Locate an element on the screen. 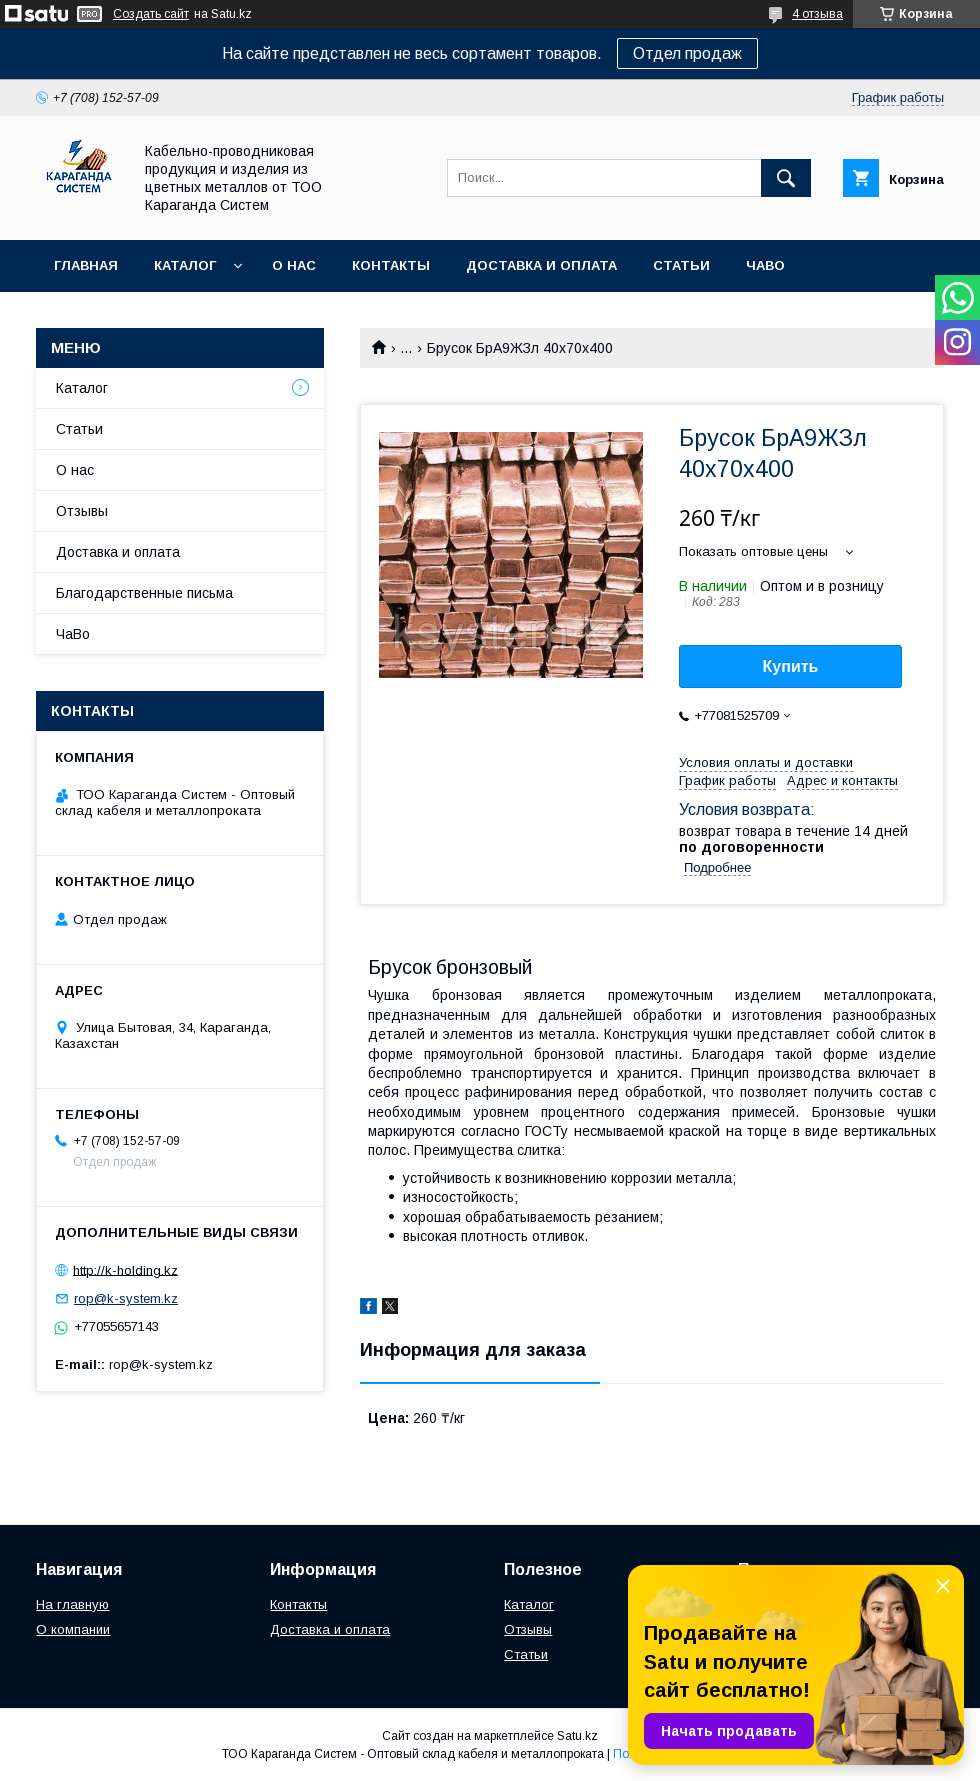 This screenshot has height=1781, width=980. Satu.kz is located at coordinates (577, 1736).